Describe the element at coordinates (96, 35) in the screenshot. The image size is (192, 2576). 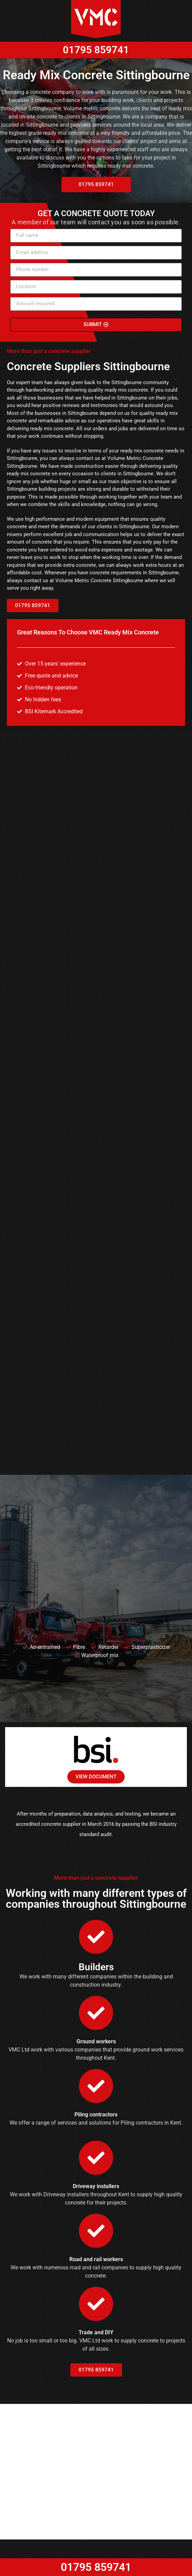
I see `01795 859741` at that location.